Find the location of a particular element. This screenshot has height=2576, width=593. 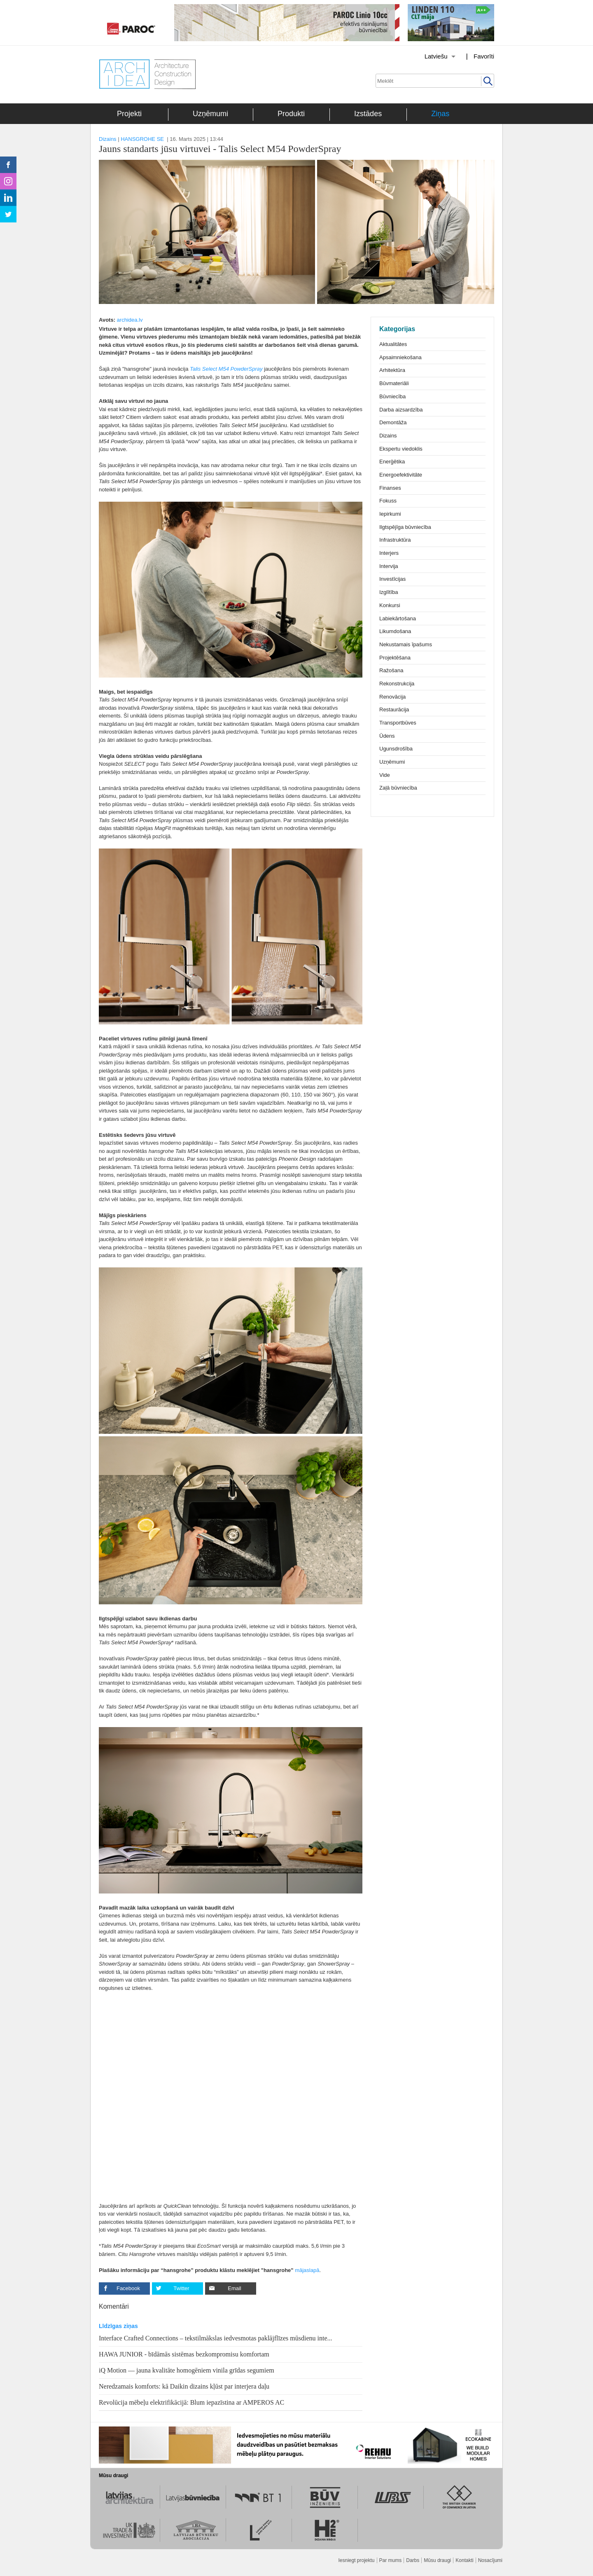

Būvmateriāli is located at coordinates (394, 383).